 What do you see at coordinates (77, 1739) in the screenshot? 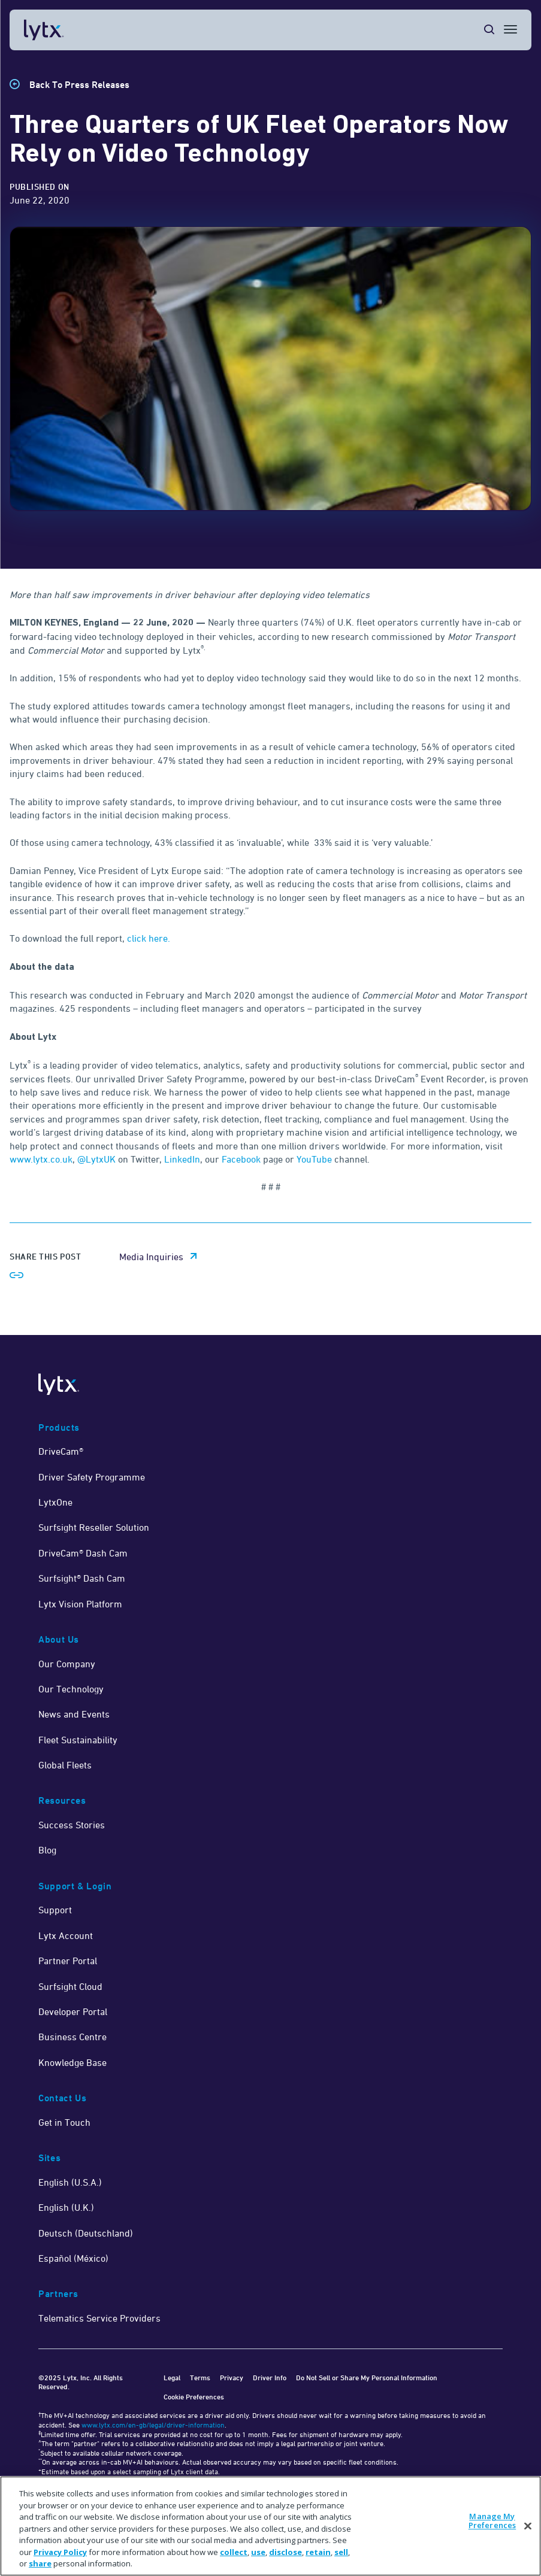
I see `Fleet Sustainability` at bounding box center [77, 1739].